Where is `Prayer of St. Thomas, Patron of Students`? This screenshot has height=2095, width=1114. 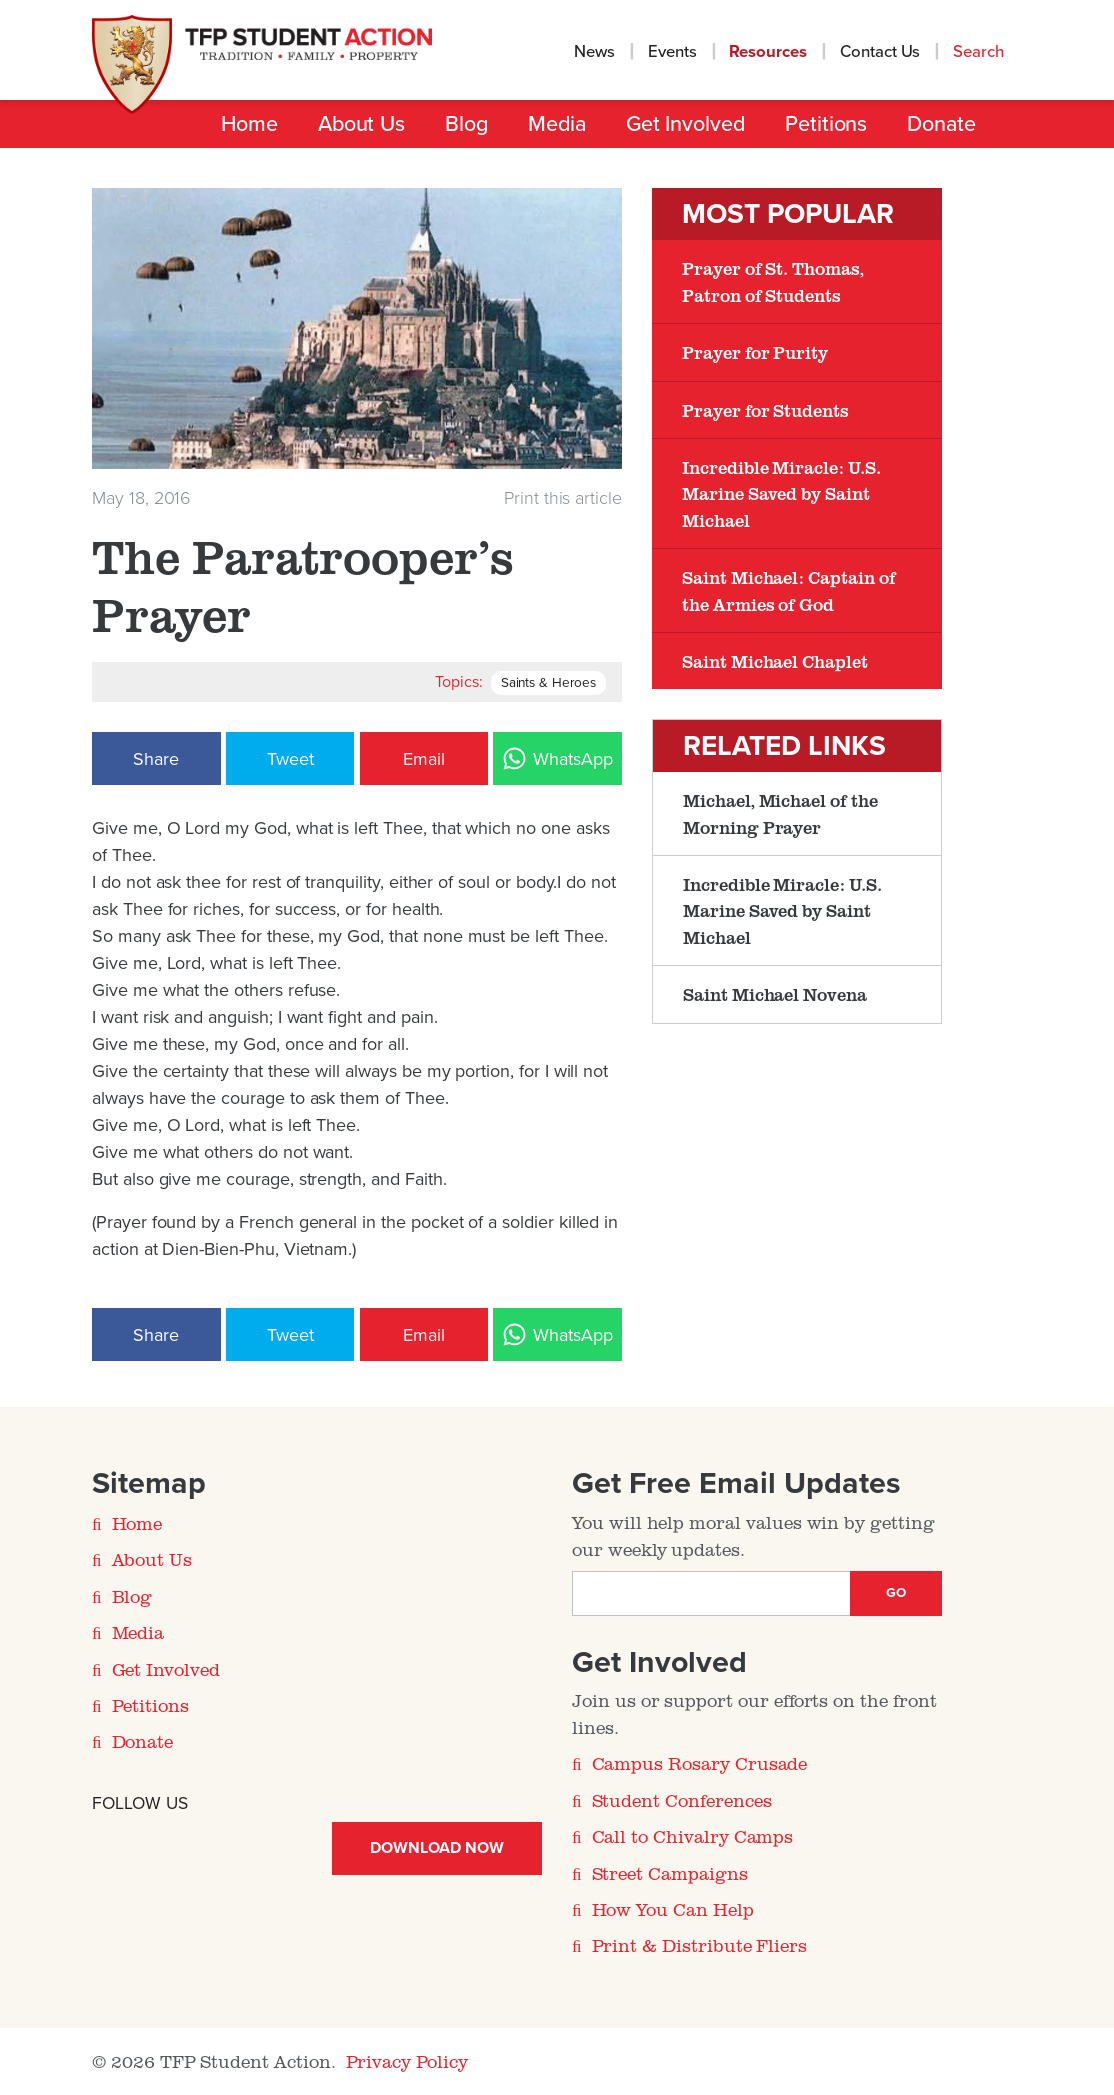 Prayer of St. Thomas, Patron of Students is located at coordinates (773, 281).